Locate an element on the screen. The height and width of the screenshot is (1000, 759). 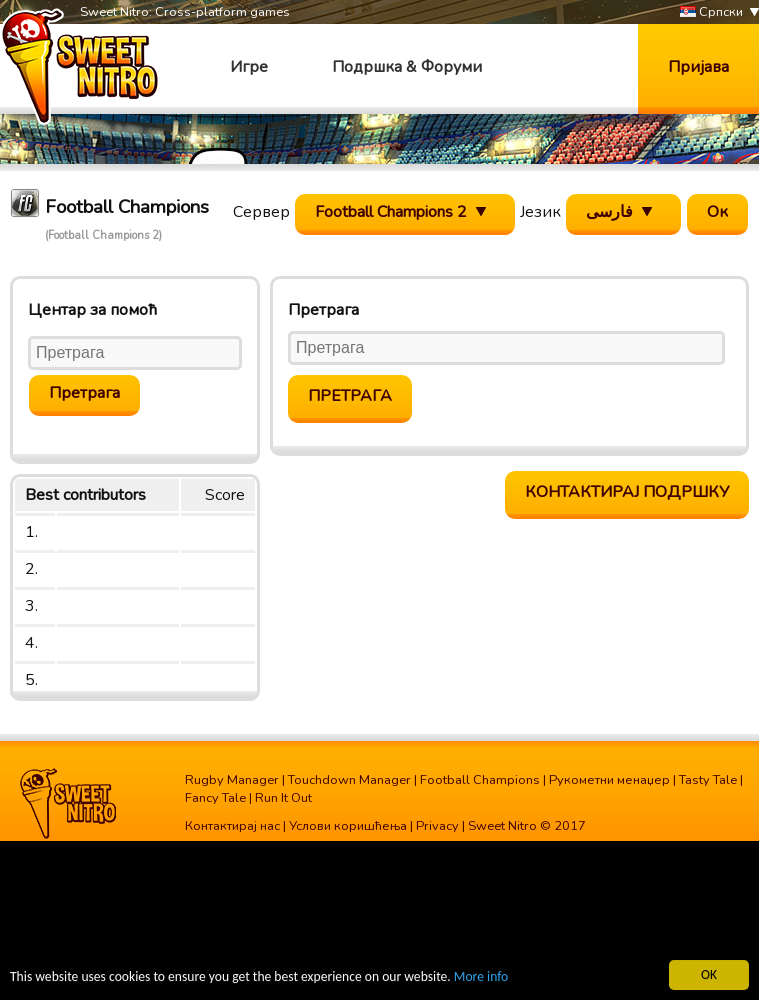
Контактирај подршку is located at coordinates (627, 492).